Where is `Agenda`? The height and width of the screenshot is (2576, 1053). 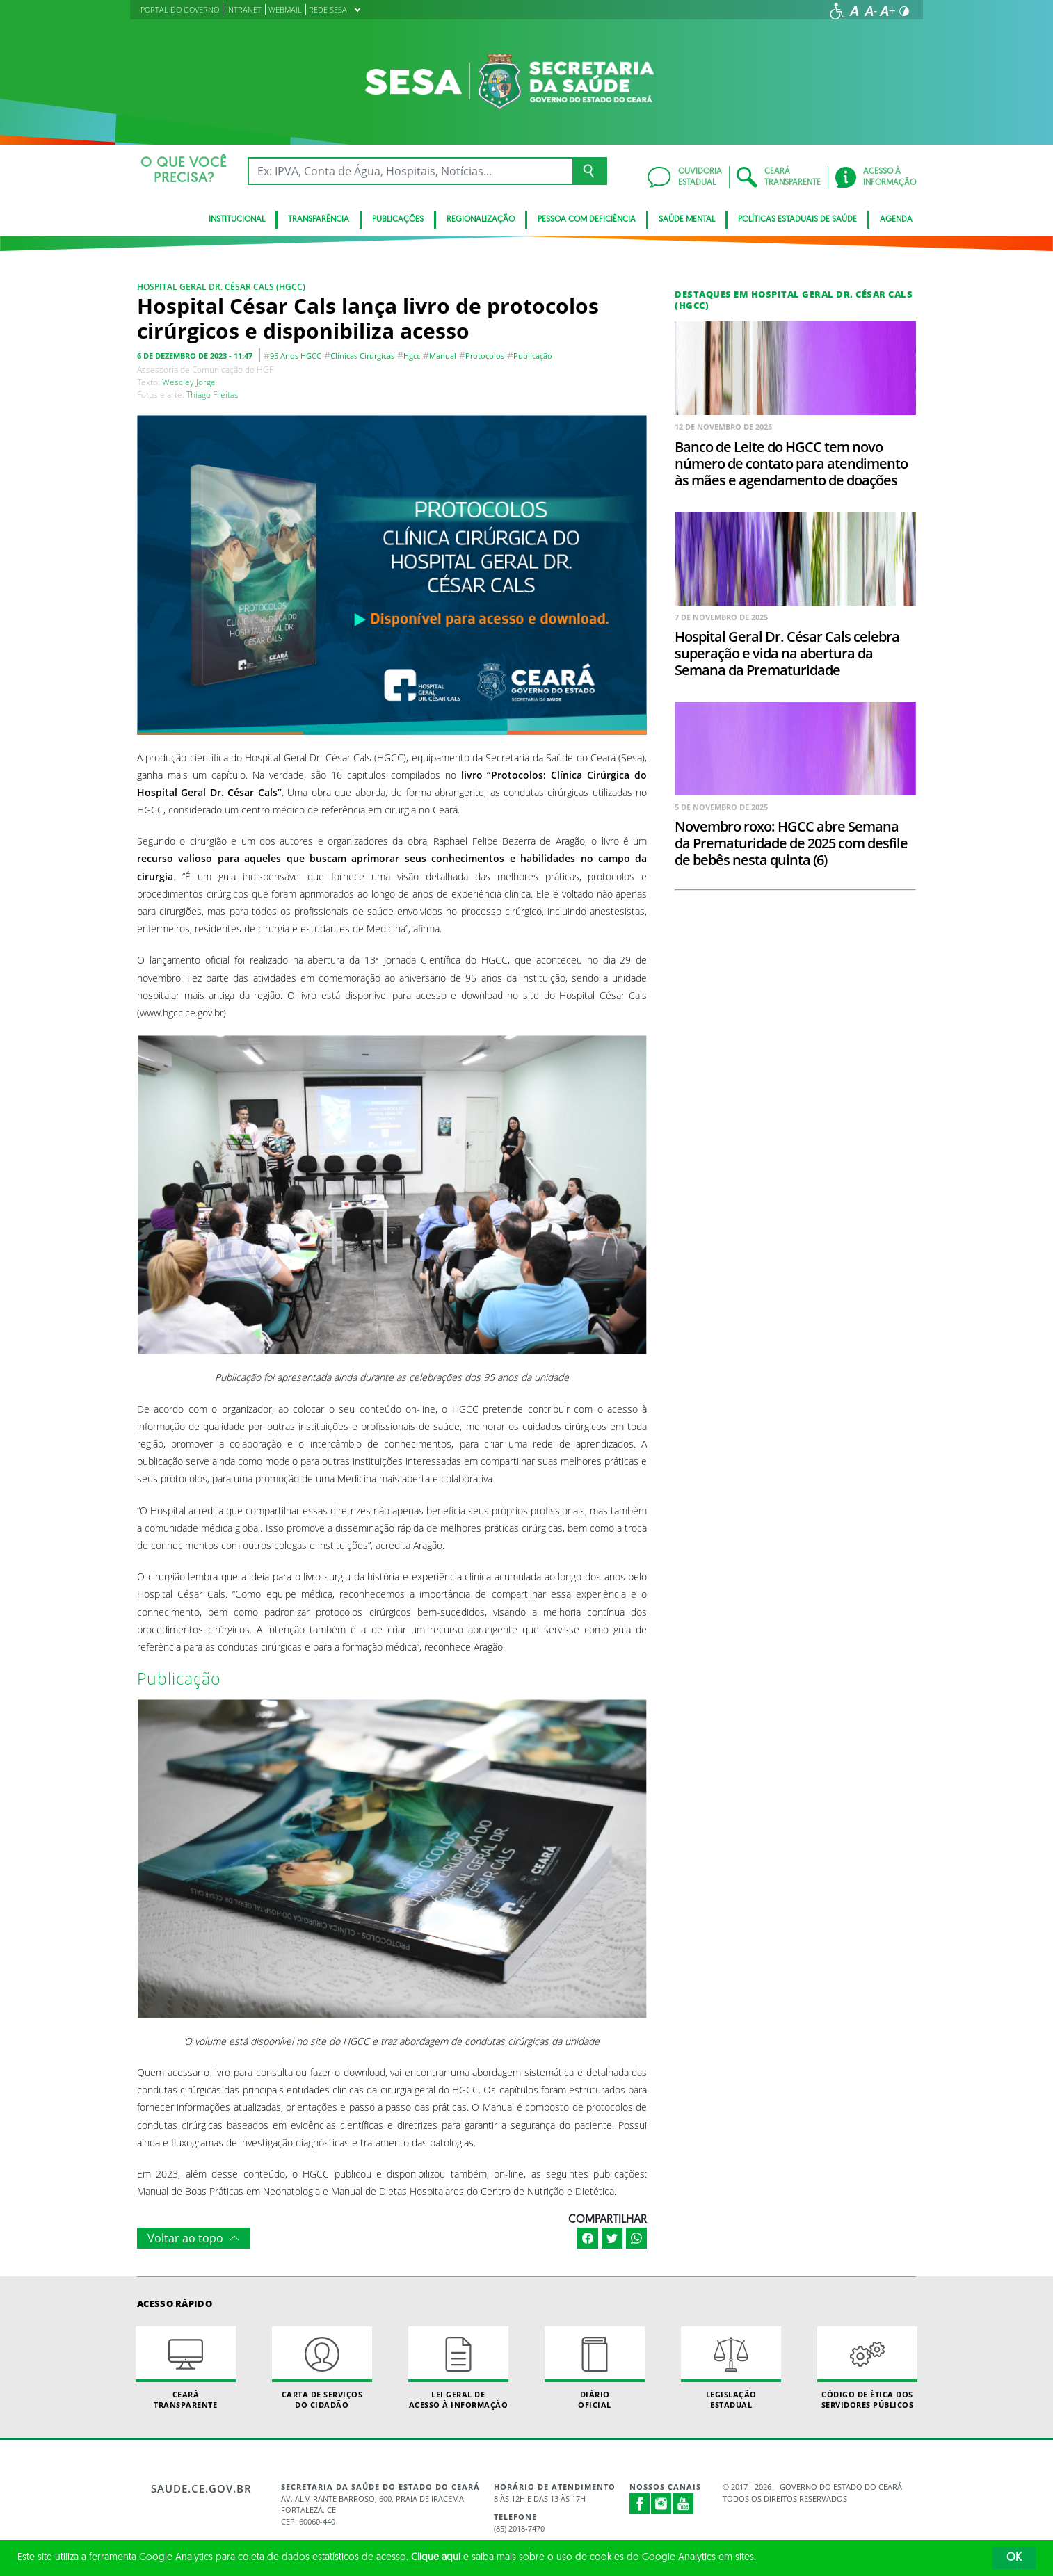 Agenda is located at coordinates (896, 220).